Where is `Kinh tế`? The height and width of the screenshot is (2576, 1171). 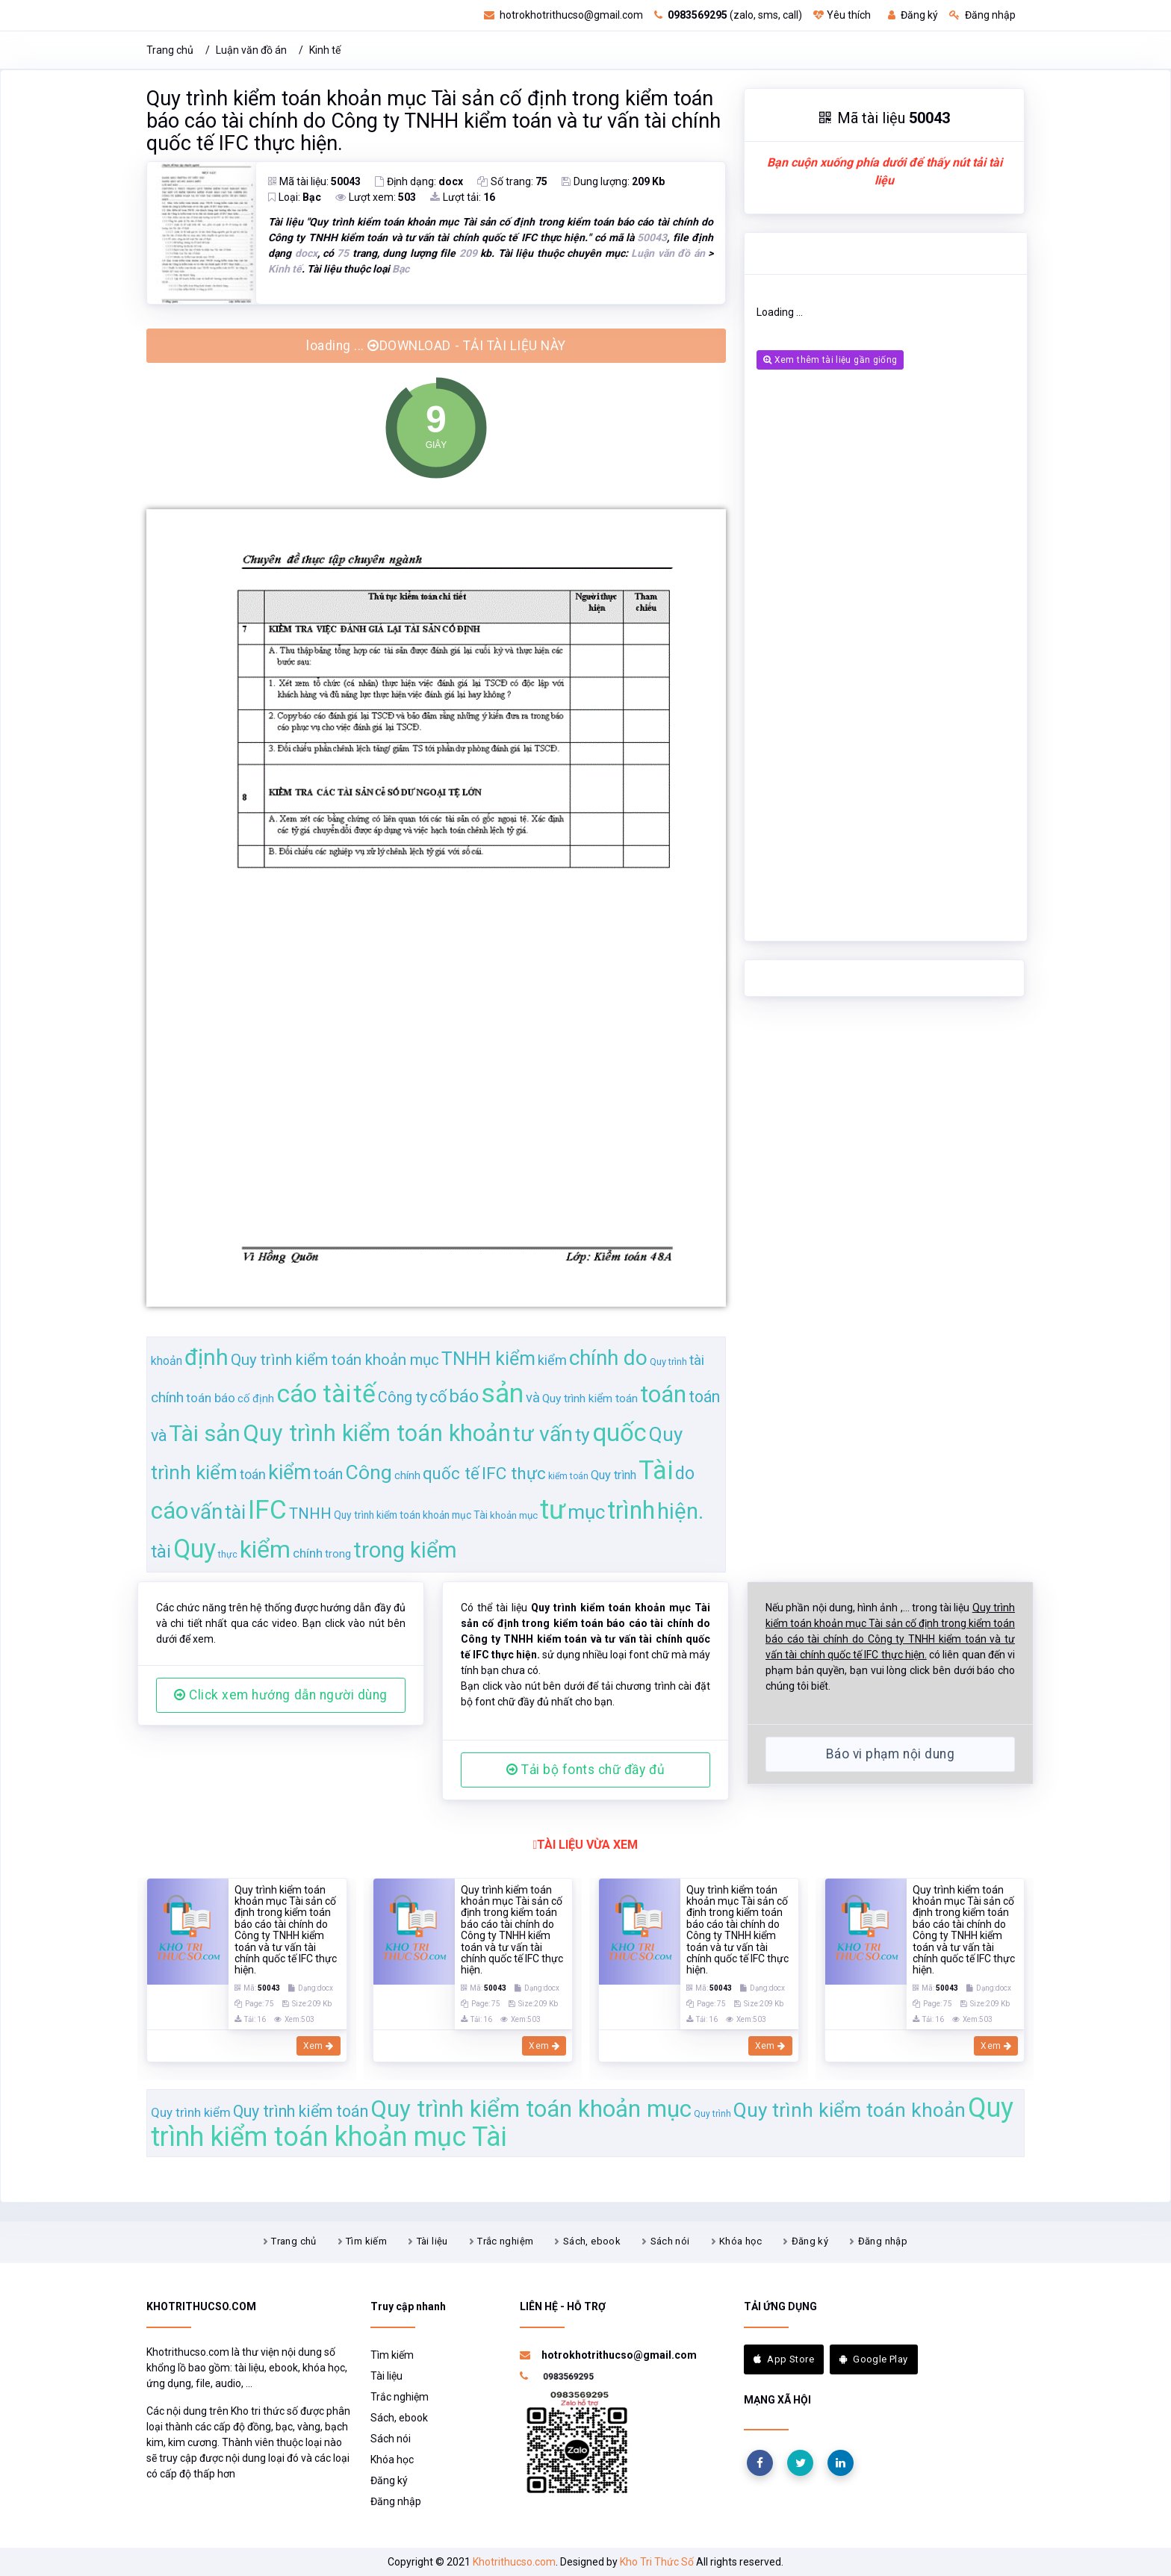
Kinh tế is located at coordinates (325, 50).